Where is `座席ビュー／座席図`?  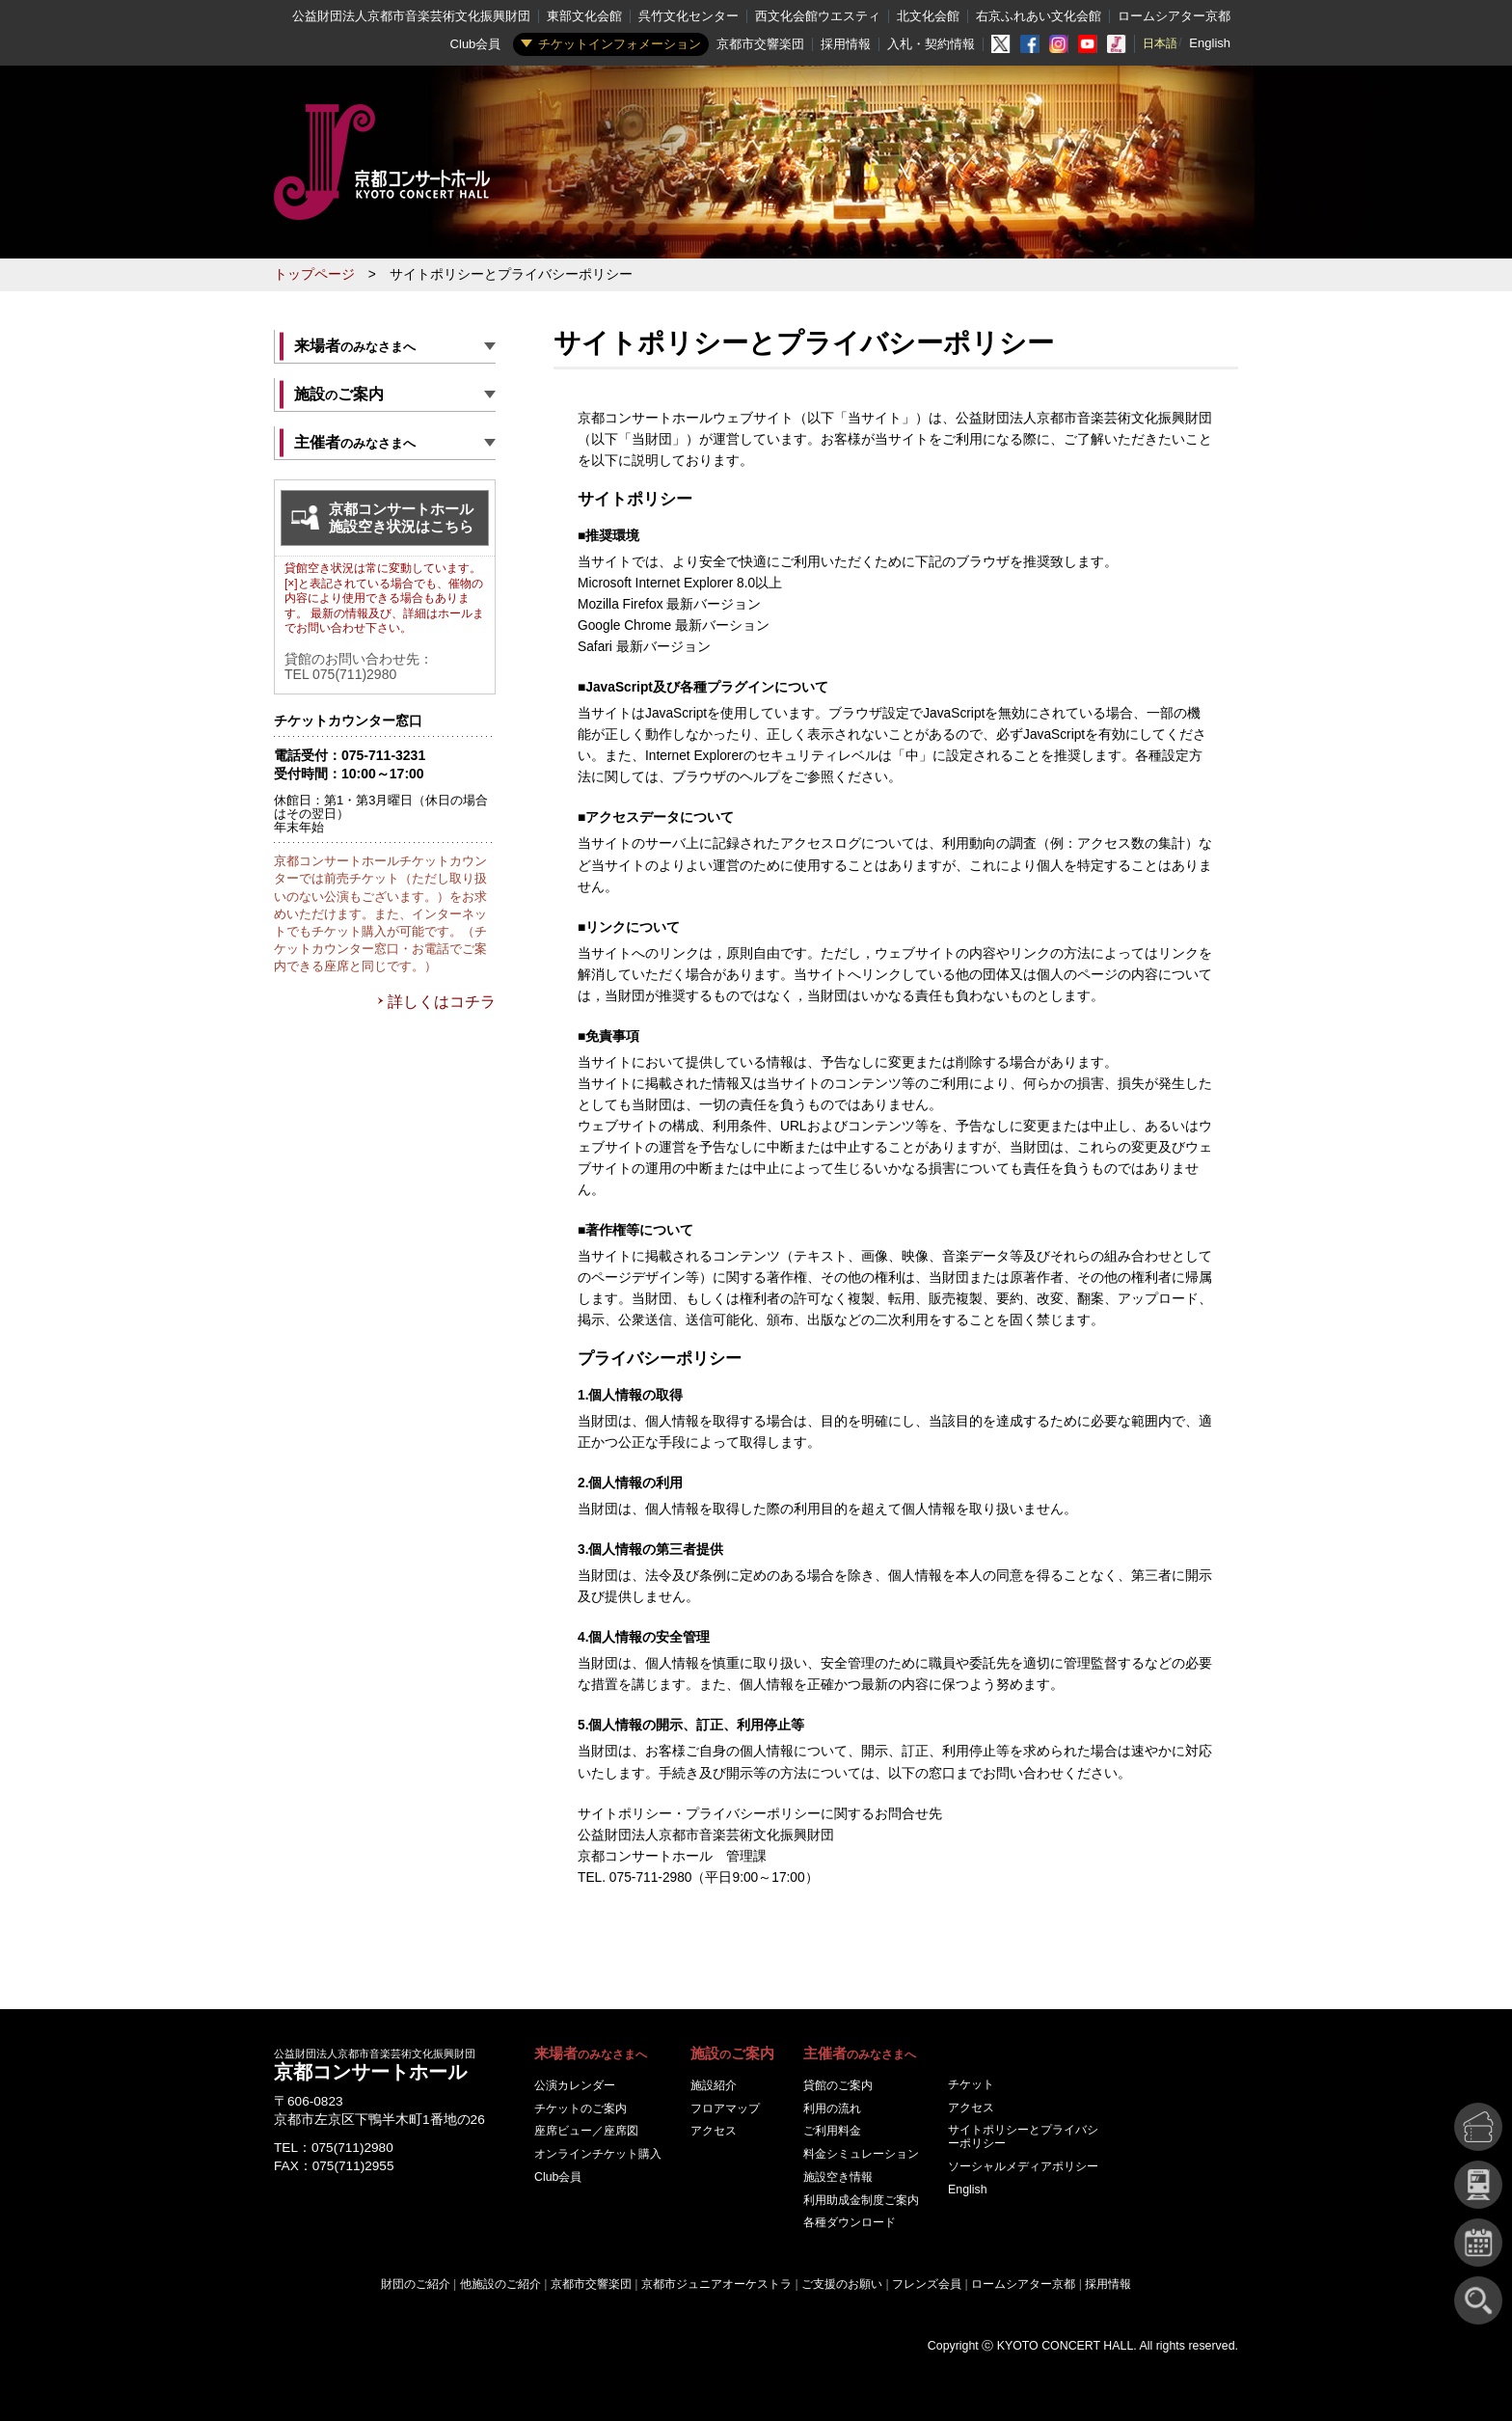
座席ビュー／座席図 is located at coordinates (586, 2130).